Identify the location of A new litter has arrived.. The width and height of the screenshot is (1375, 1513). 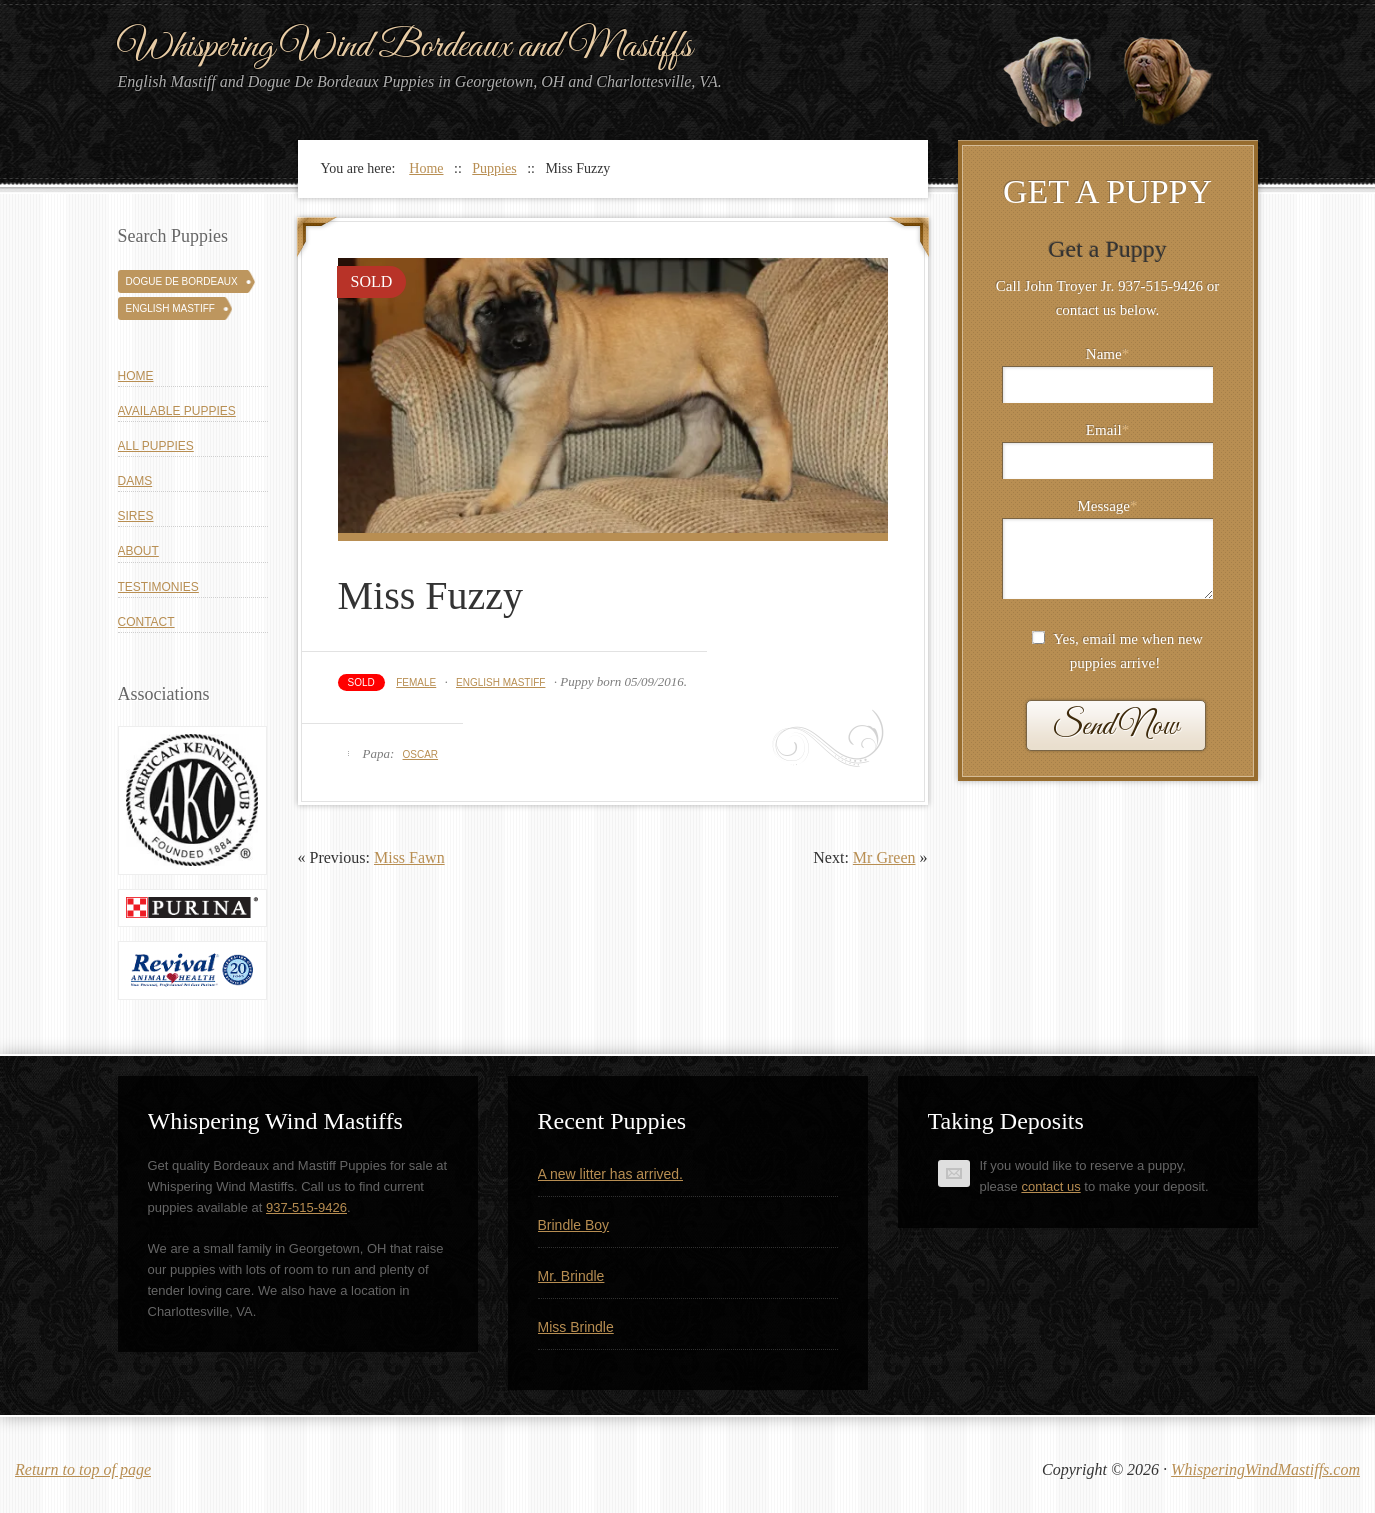
(611, 1174).